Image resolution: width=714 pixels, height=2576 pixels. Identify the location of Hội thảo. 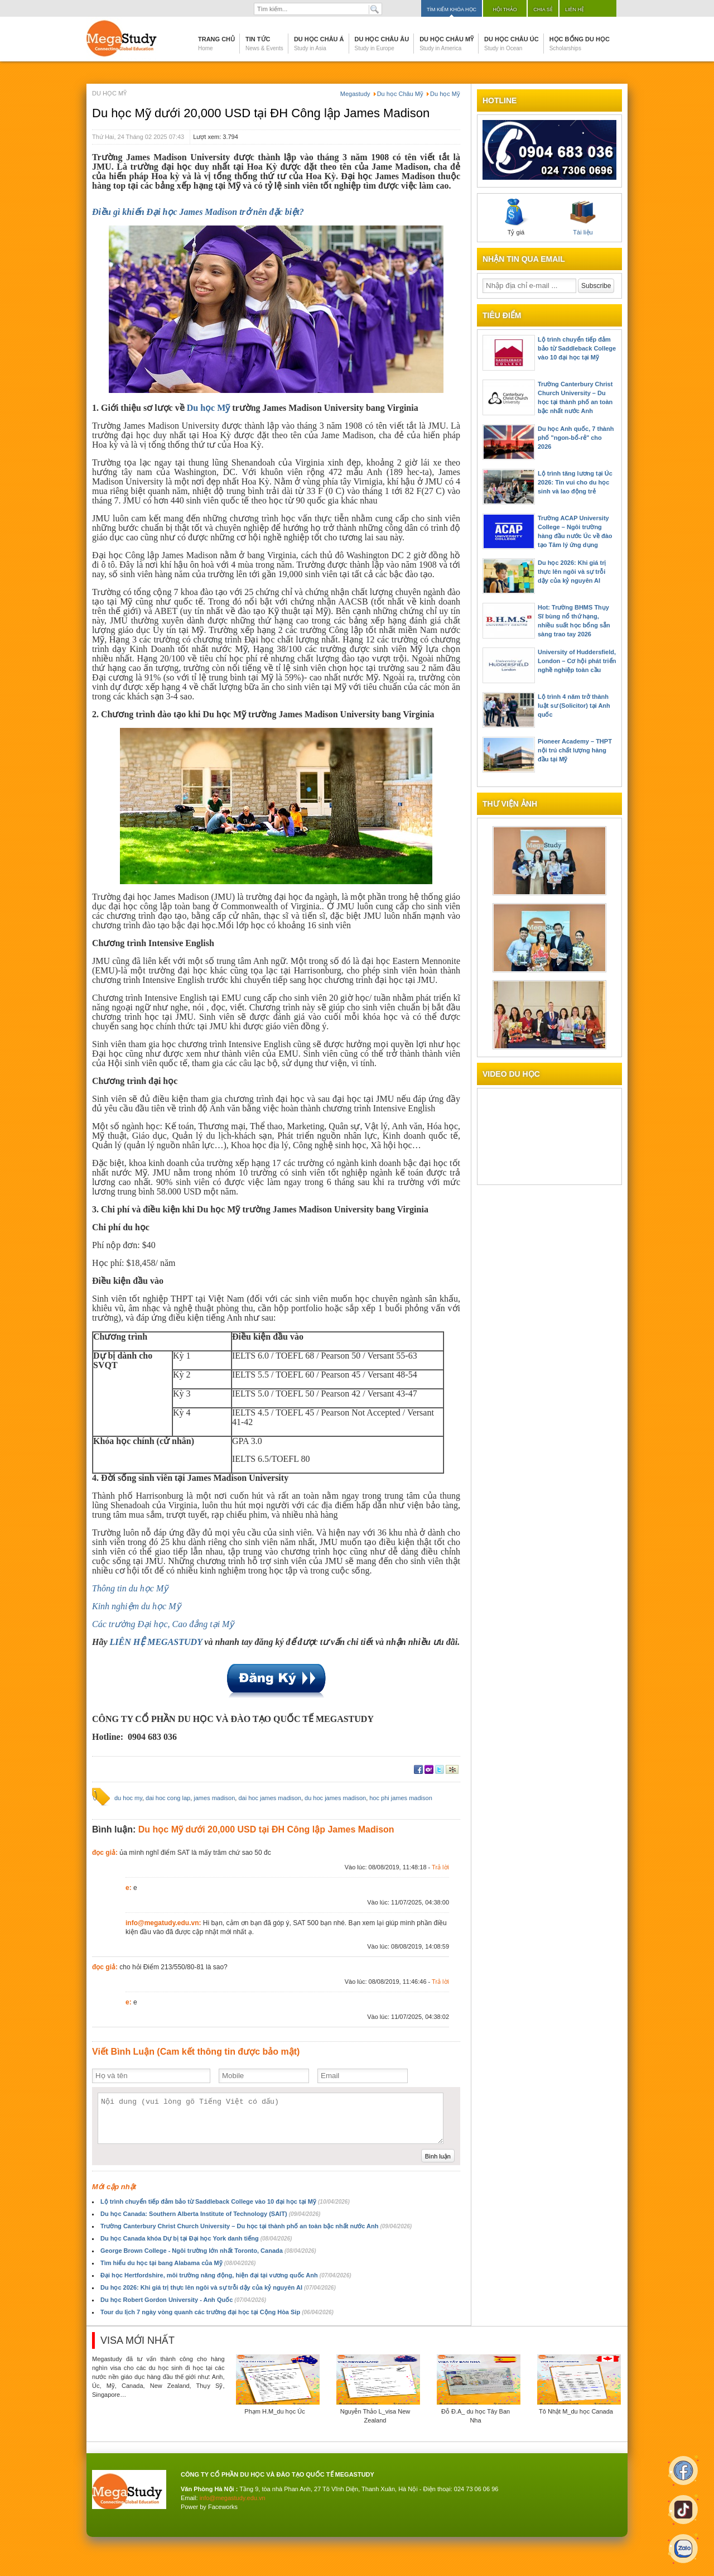
(505, 9).